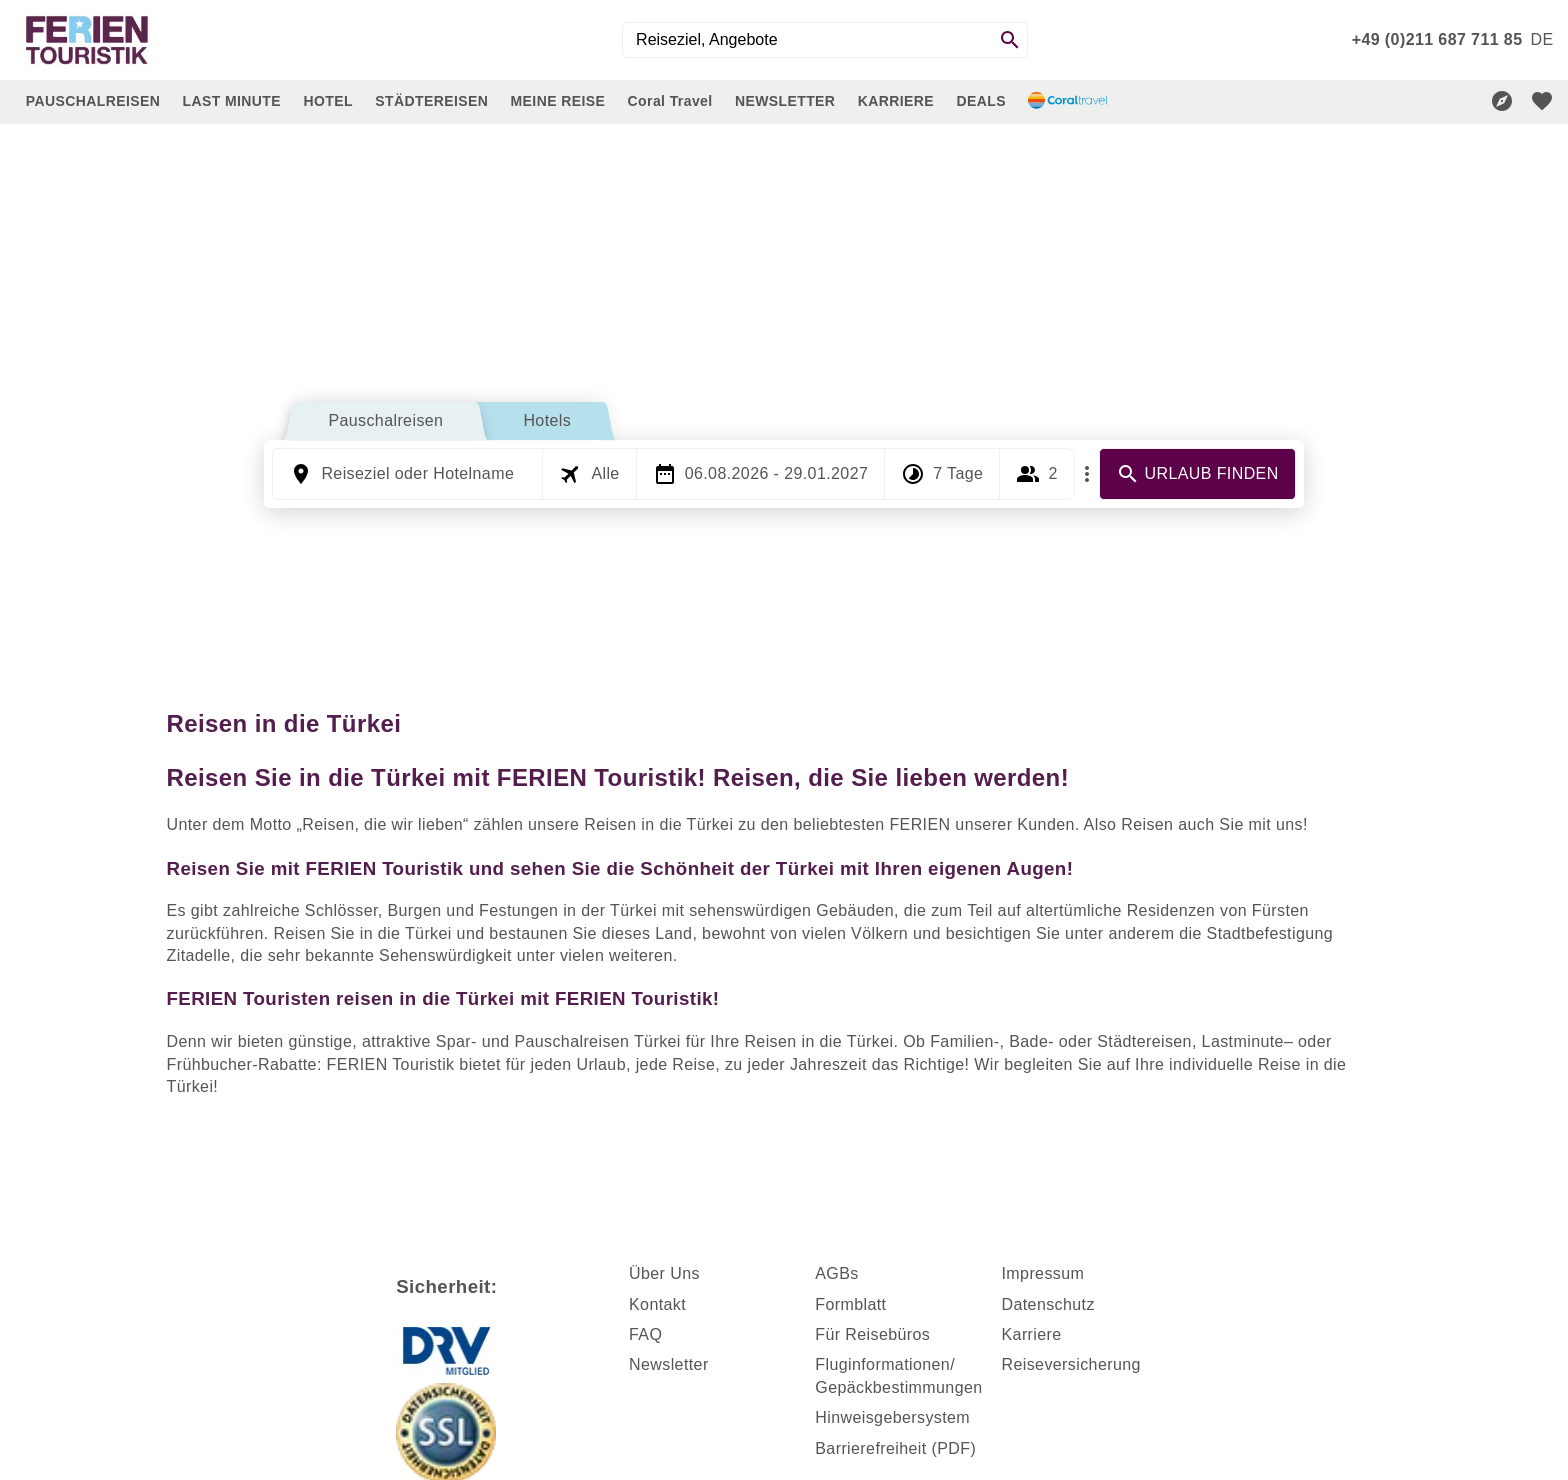  I want to click on Reiseversicherung [dynamic text], so click(1071, 1364).